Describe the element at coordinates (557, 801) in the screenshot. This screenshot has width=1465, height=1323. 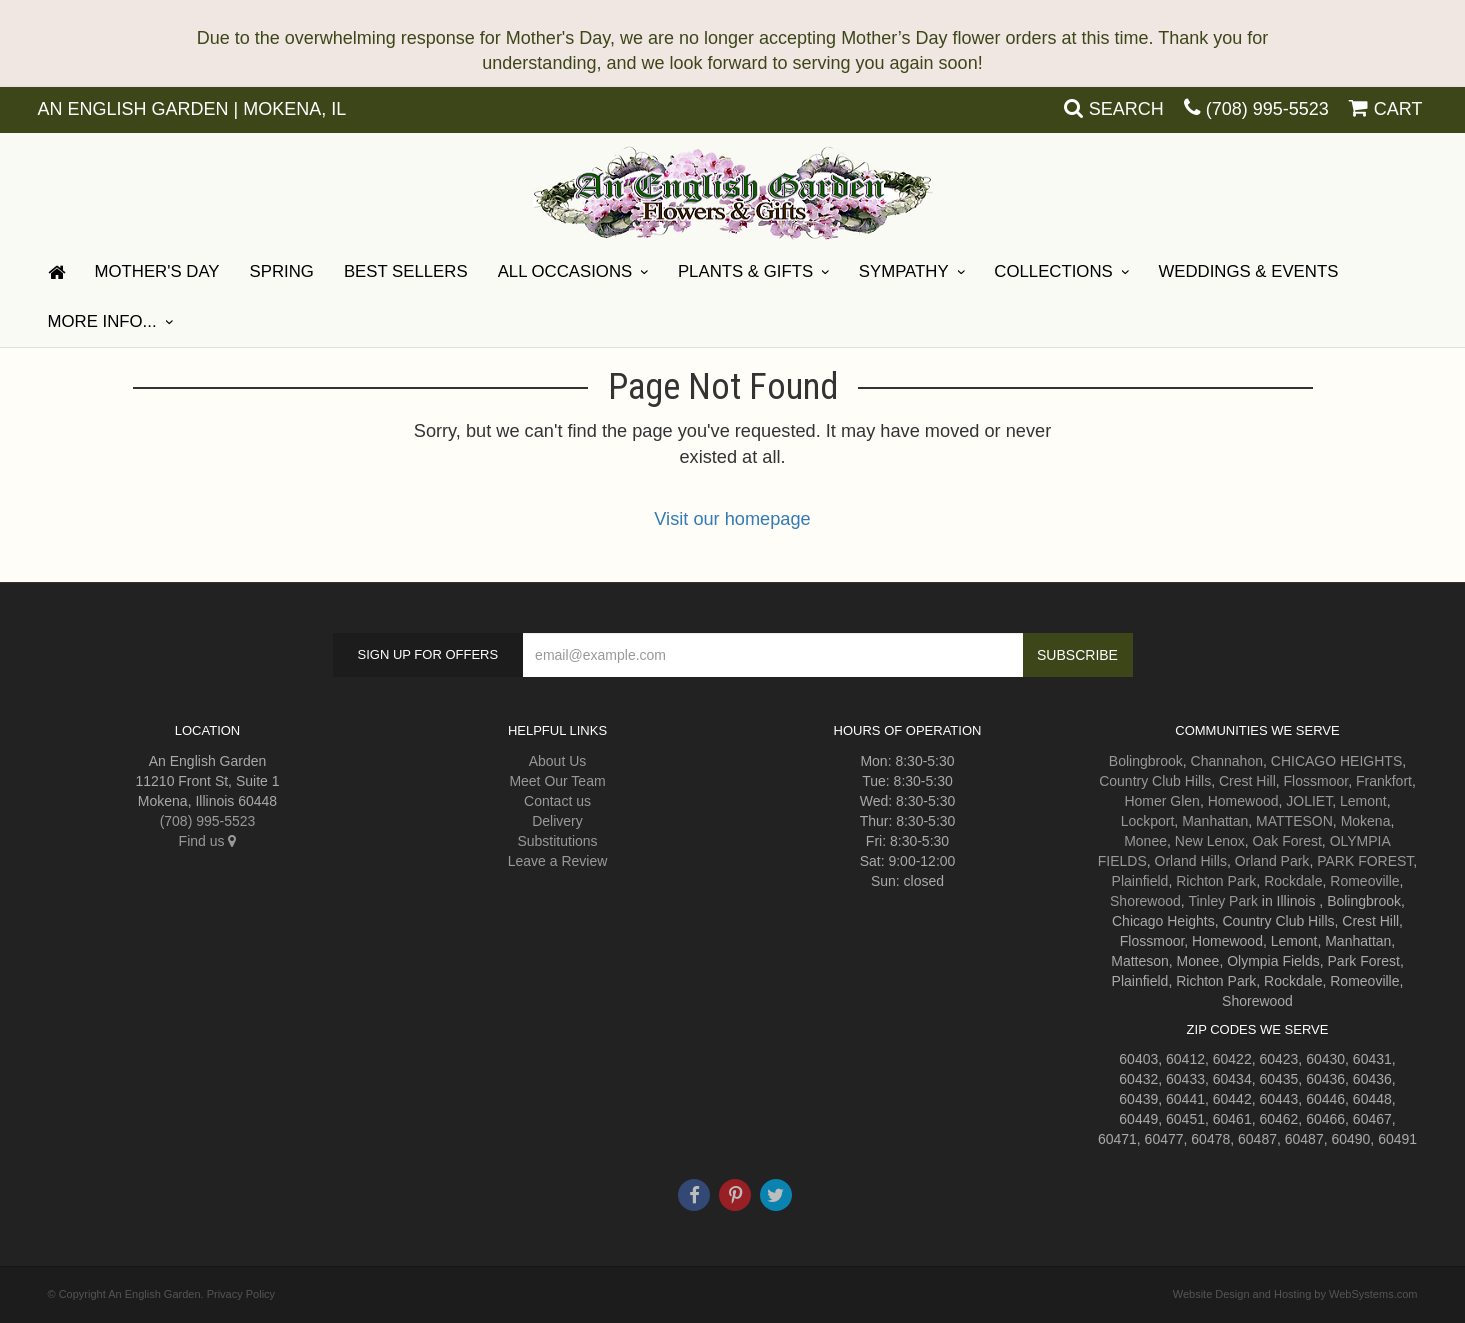
I see `Contact us` at that location.